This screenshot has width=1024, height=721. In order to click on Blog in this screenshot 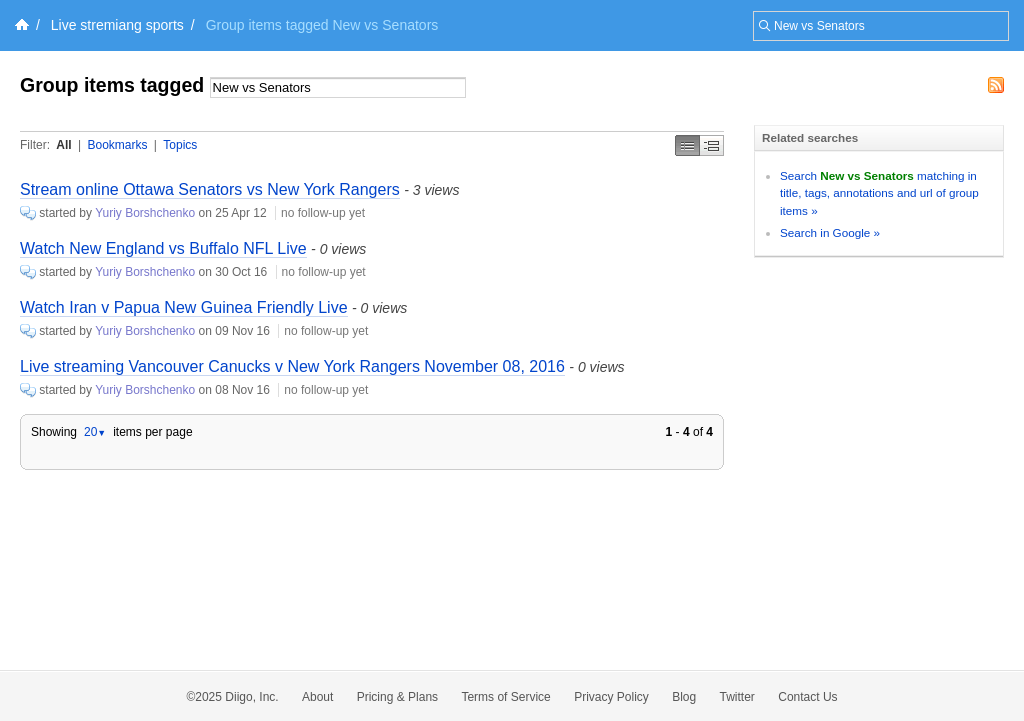, I will do `click(684, 697)`.